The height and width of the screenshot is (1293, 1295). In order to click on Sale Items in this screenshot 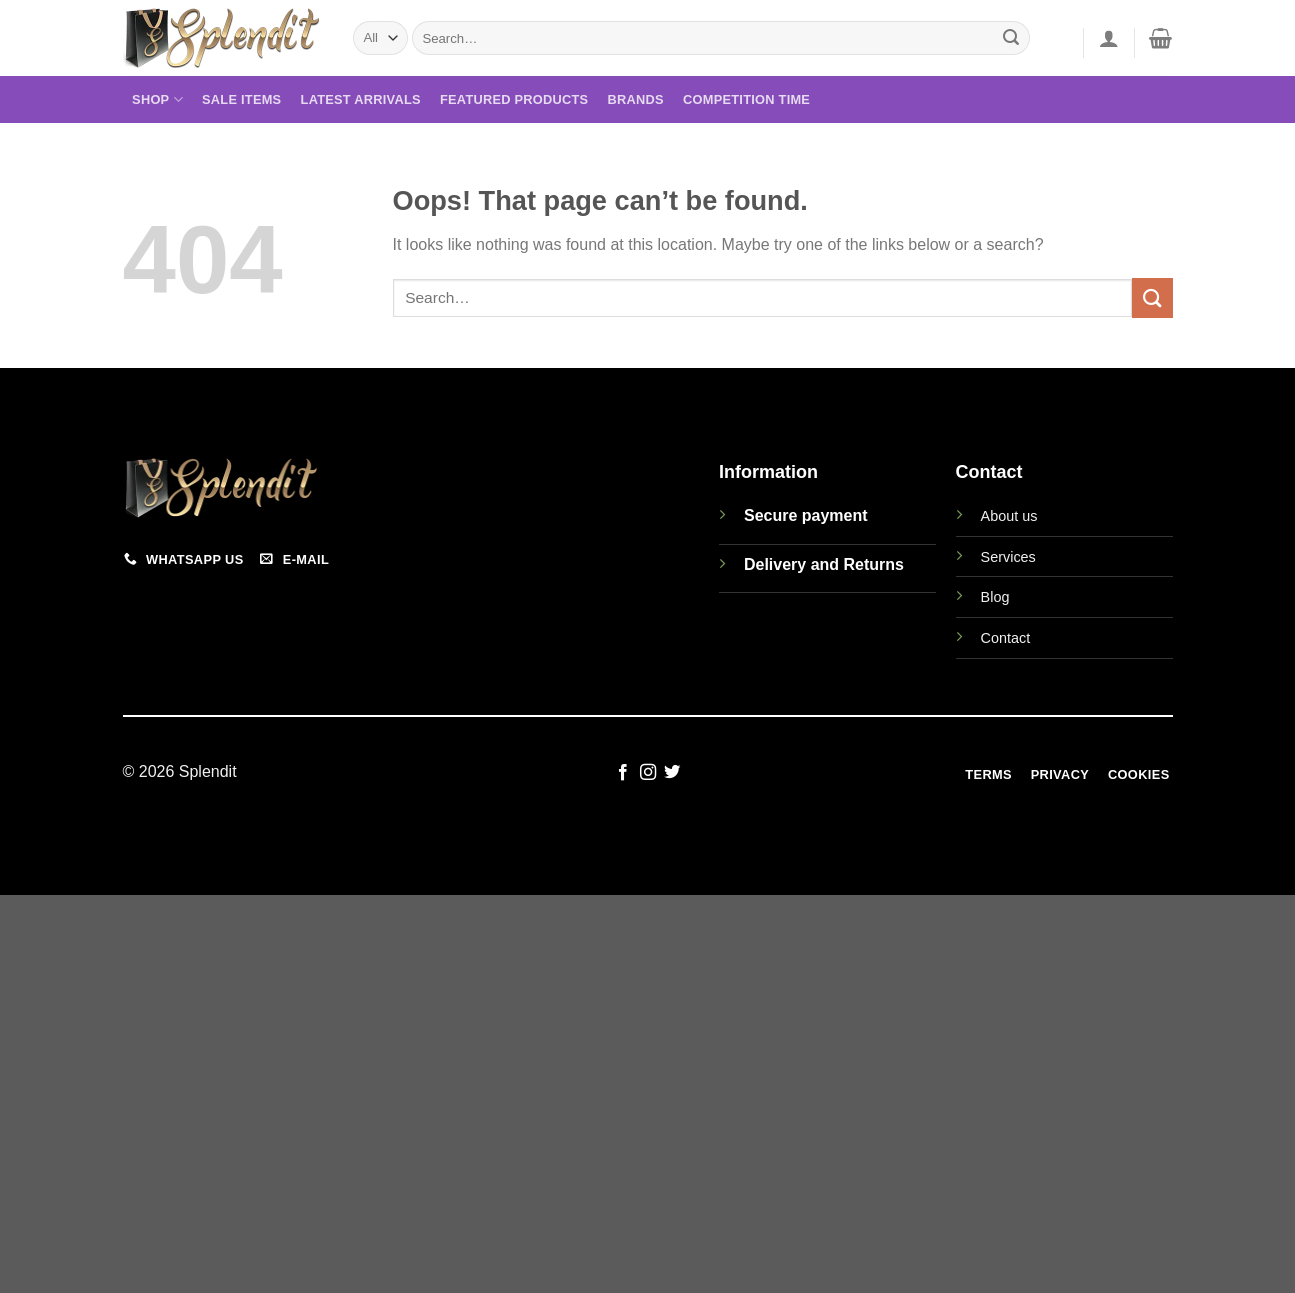, I will do `click(241, 99)`.